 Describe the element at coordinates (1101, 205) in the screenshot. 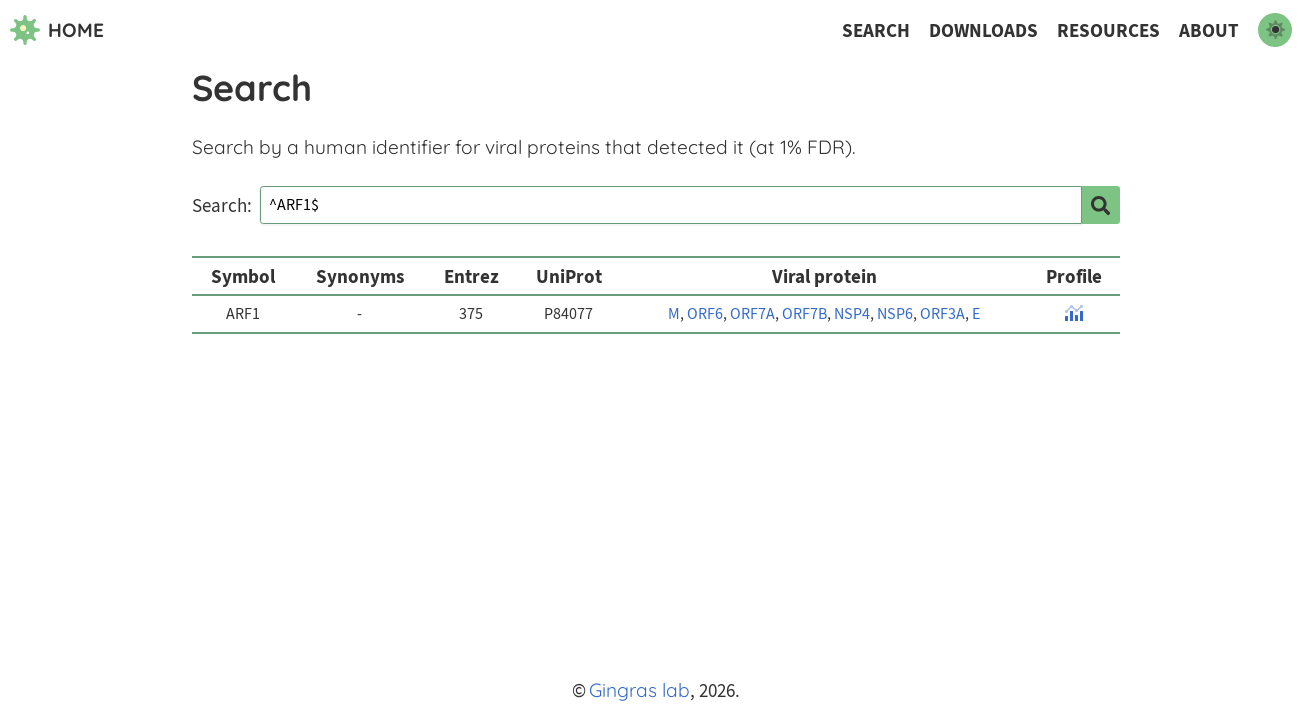

I see `[search]` at that location.